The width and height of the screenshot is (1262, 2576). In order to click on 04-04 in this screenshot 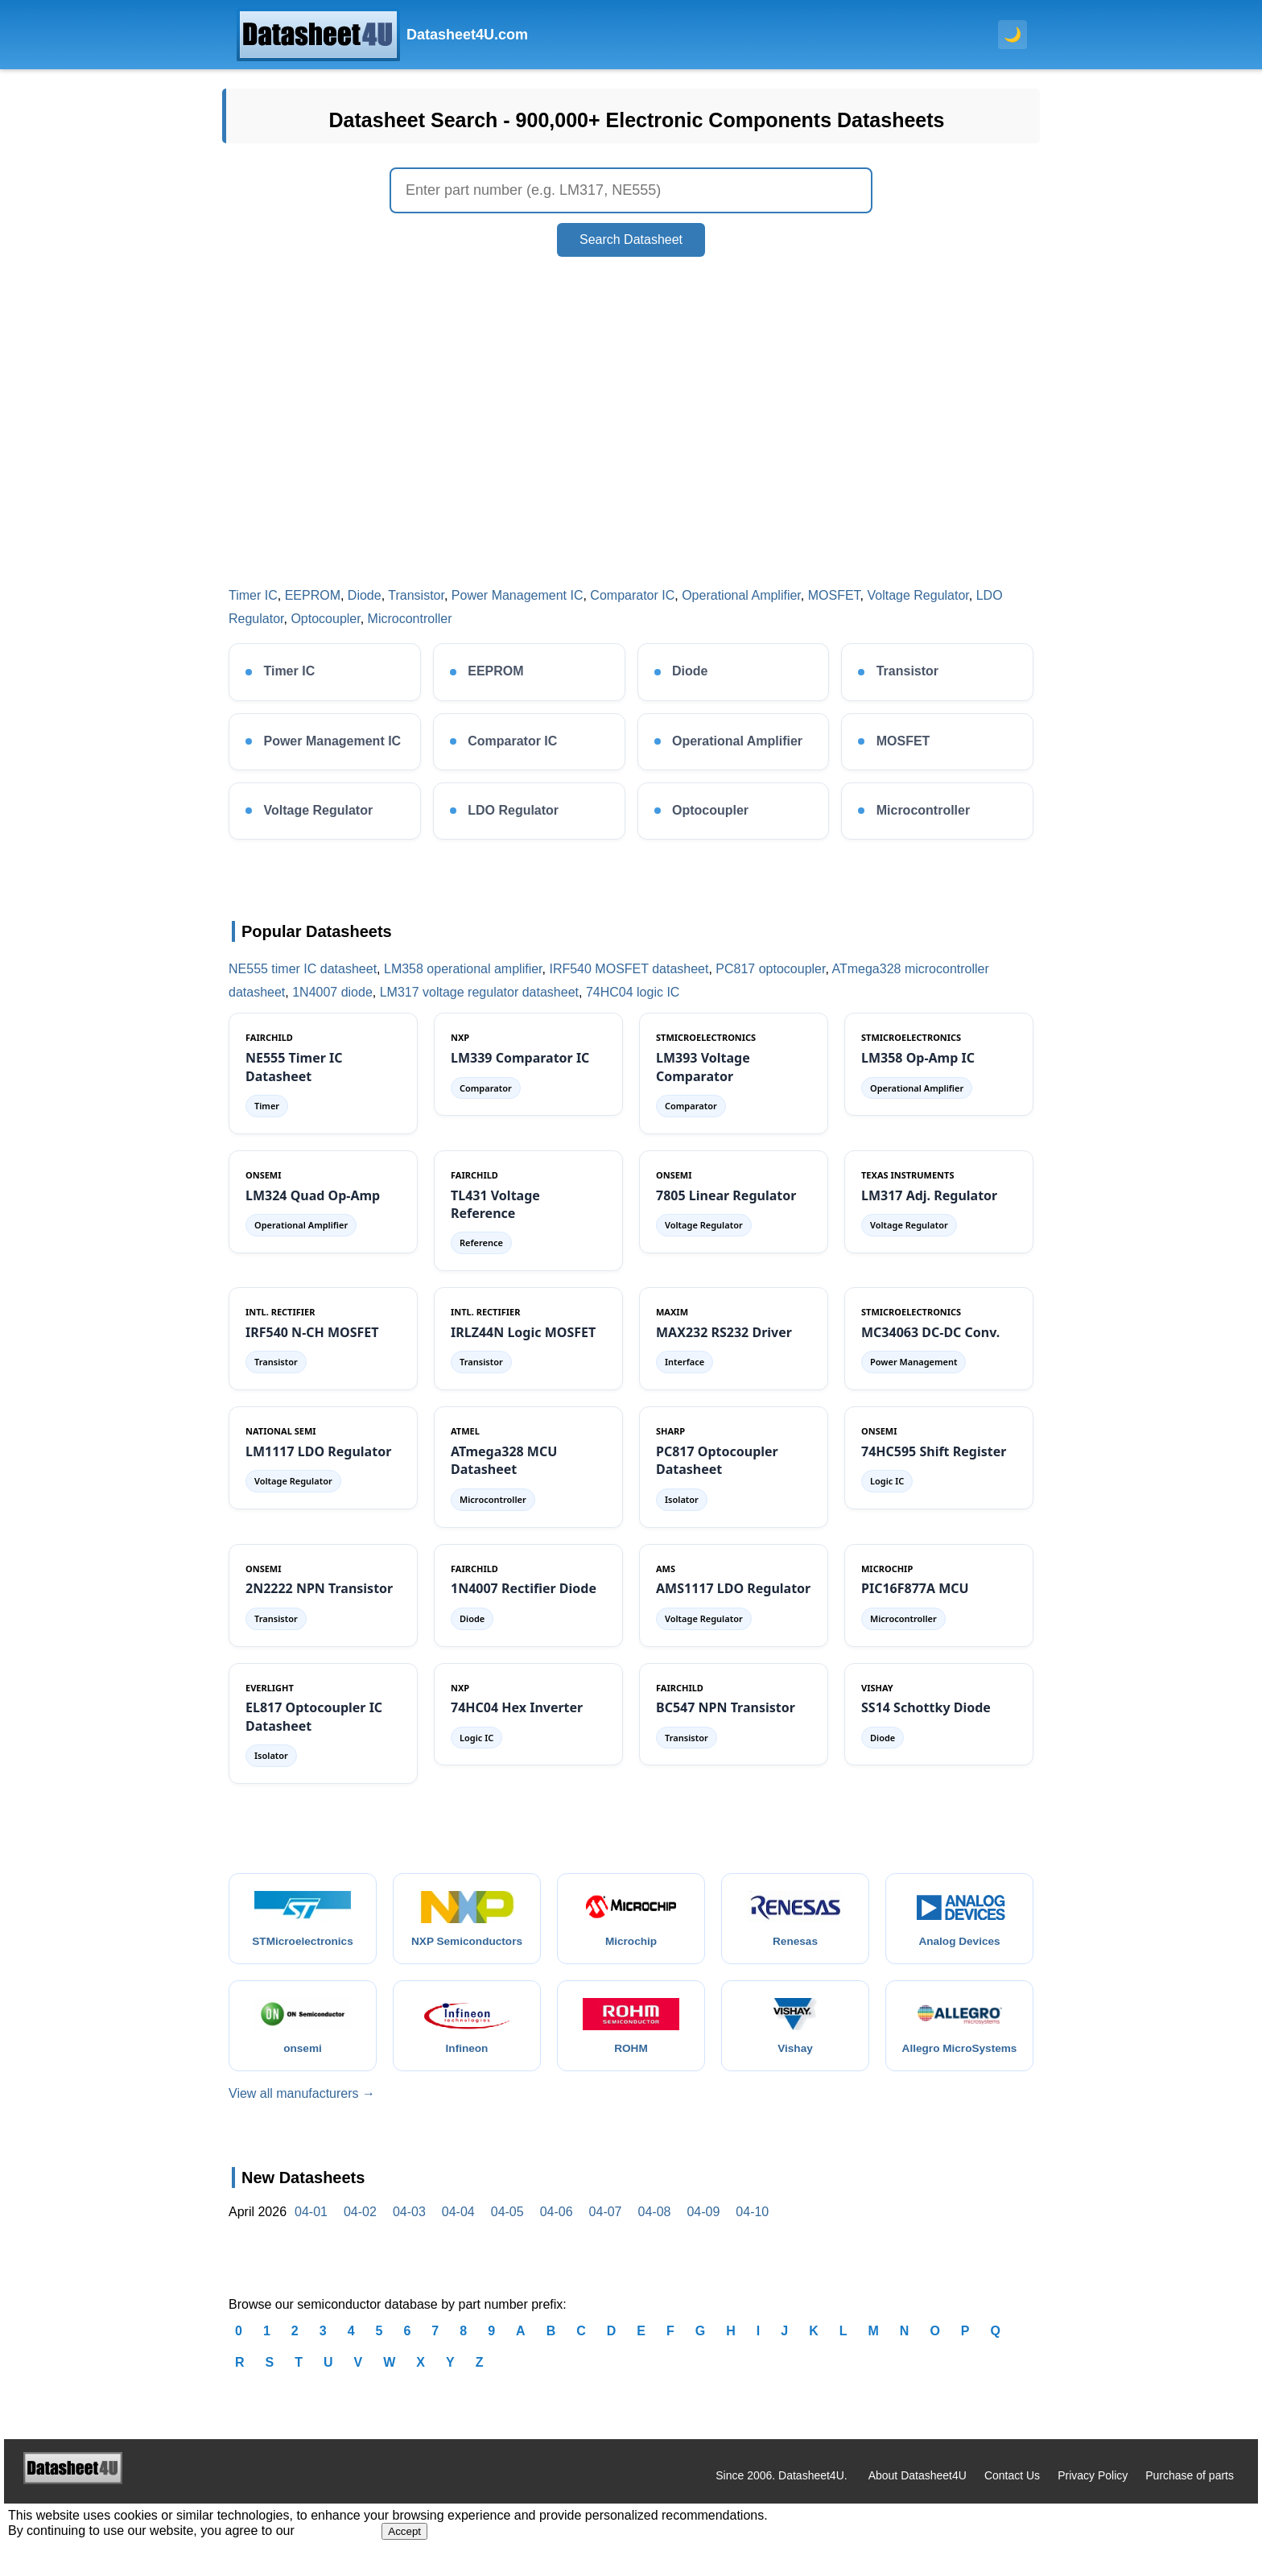, I will do `click(458, 2228)`.